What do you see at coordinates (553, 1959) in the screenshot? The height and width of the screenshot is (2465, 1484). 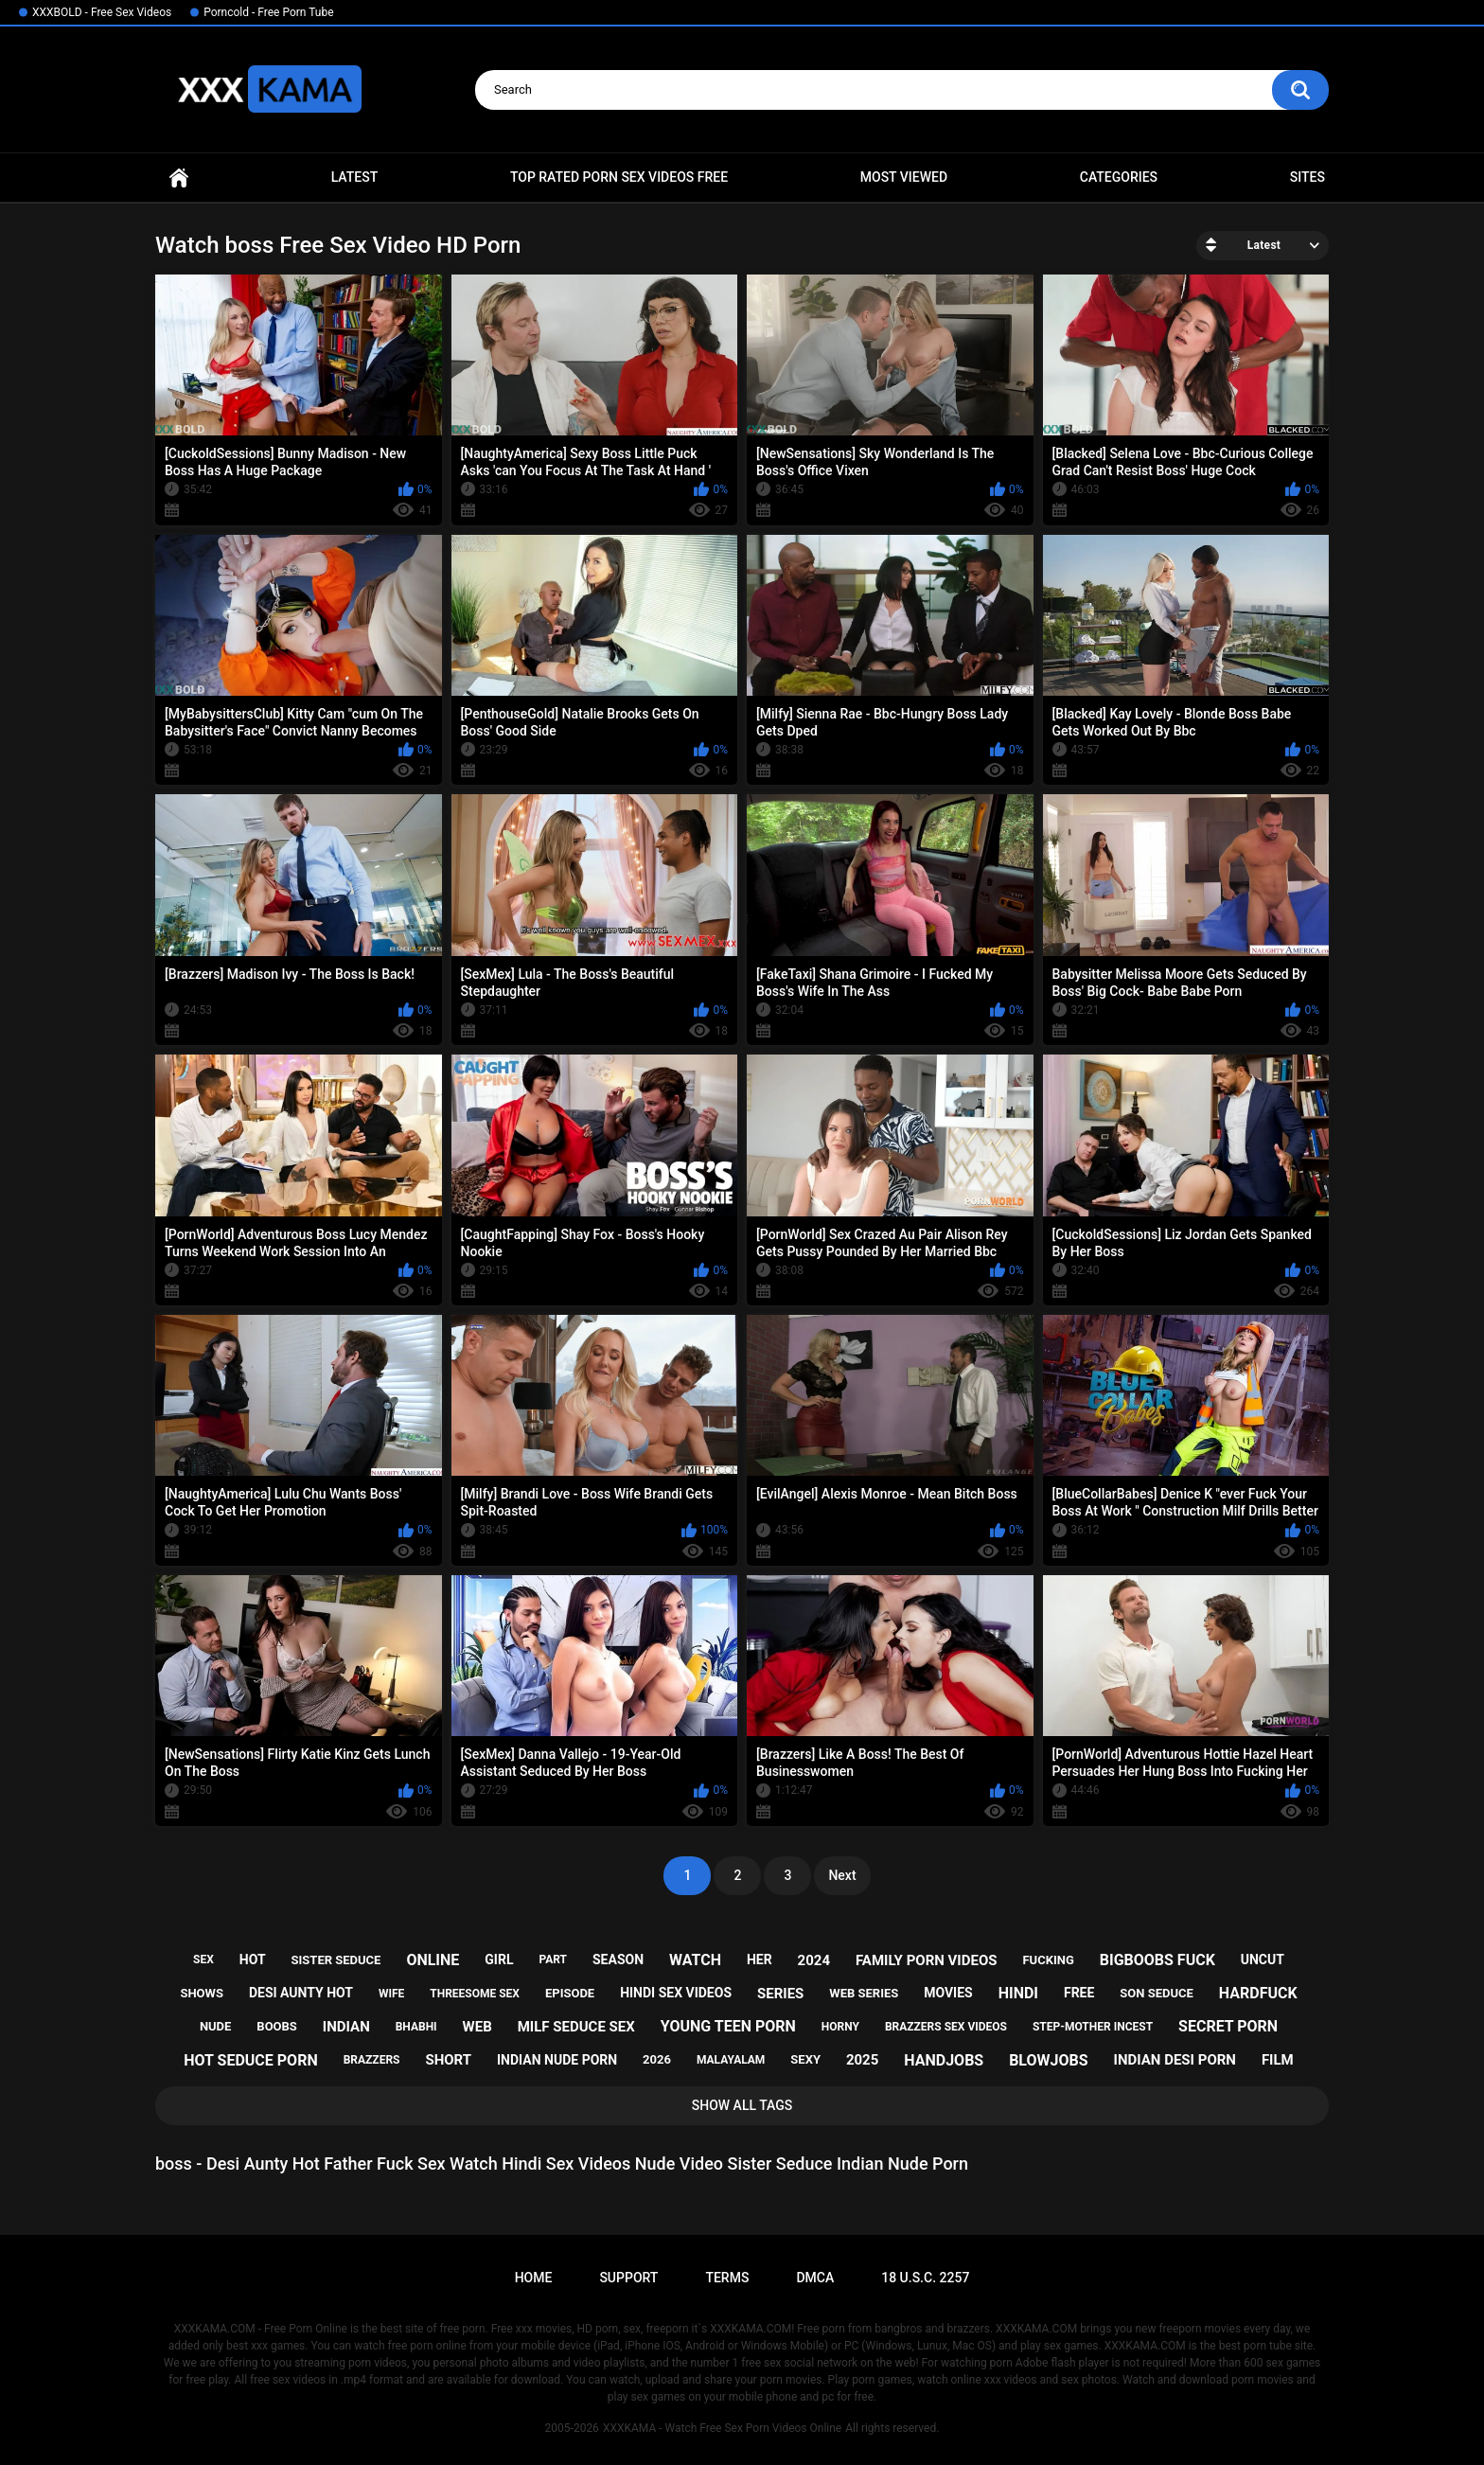 I see `part` at bounding box center [553, 1959].